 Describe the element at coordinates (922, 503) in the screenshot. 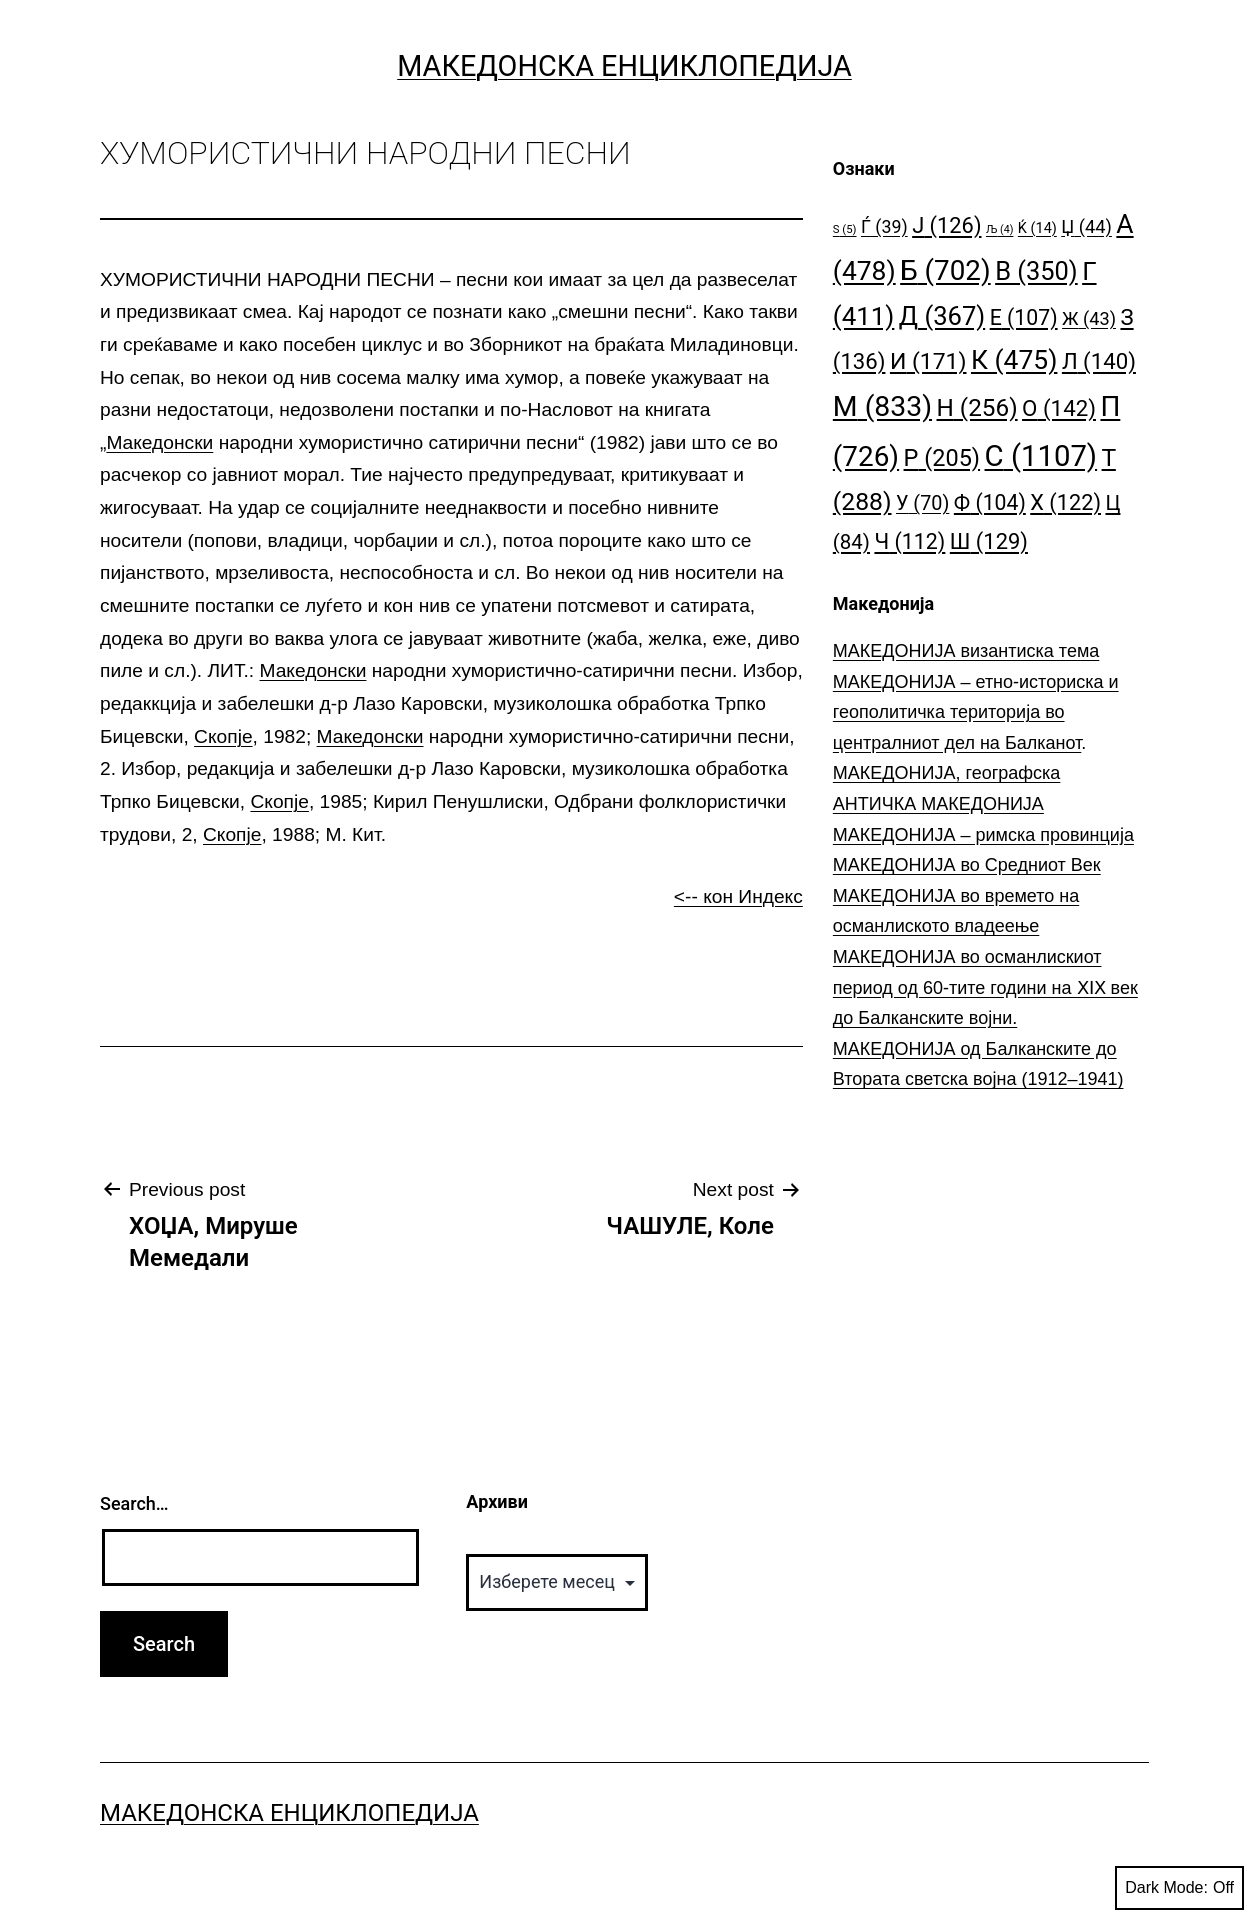

I see `У [У (70 елементи)]` at that location.